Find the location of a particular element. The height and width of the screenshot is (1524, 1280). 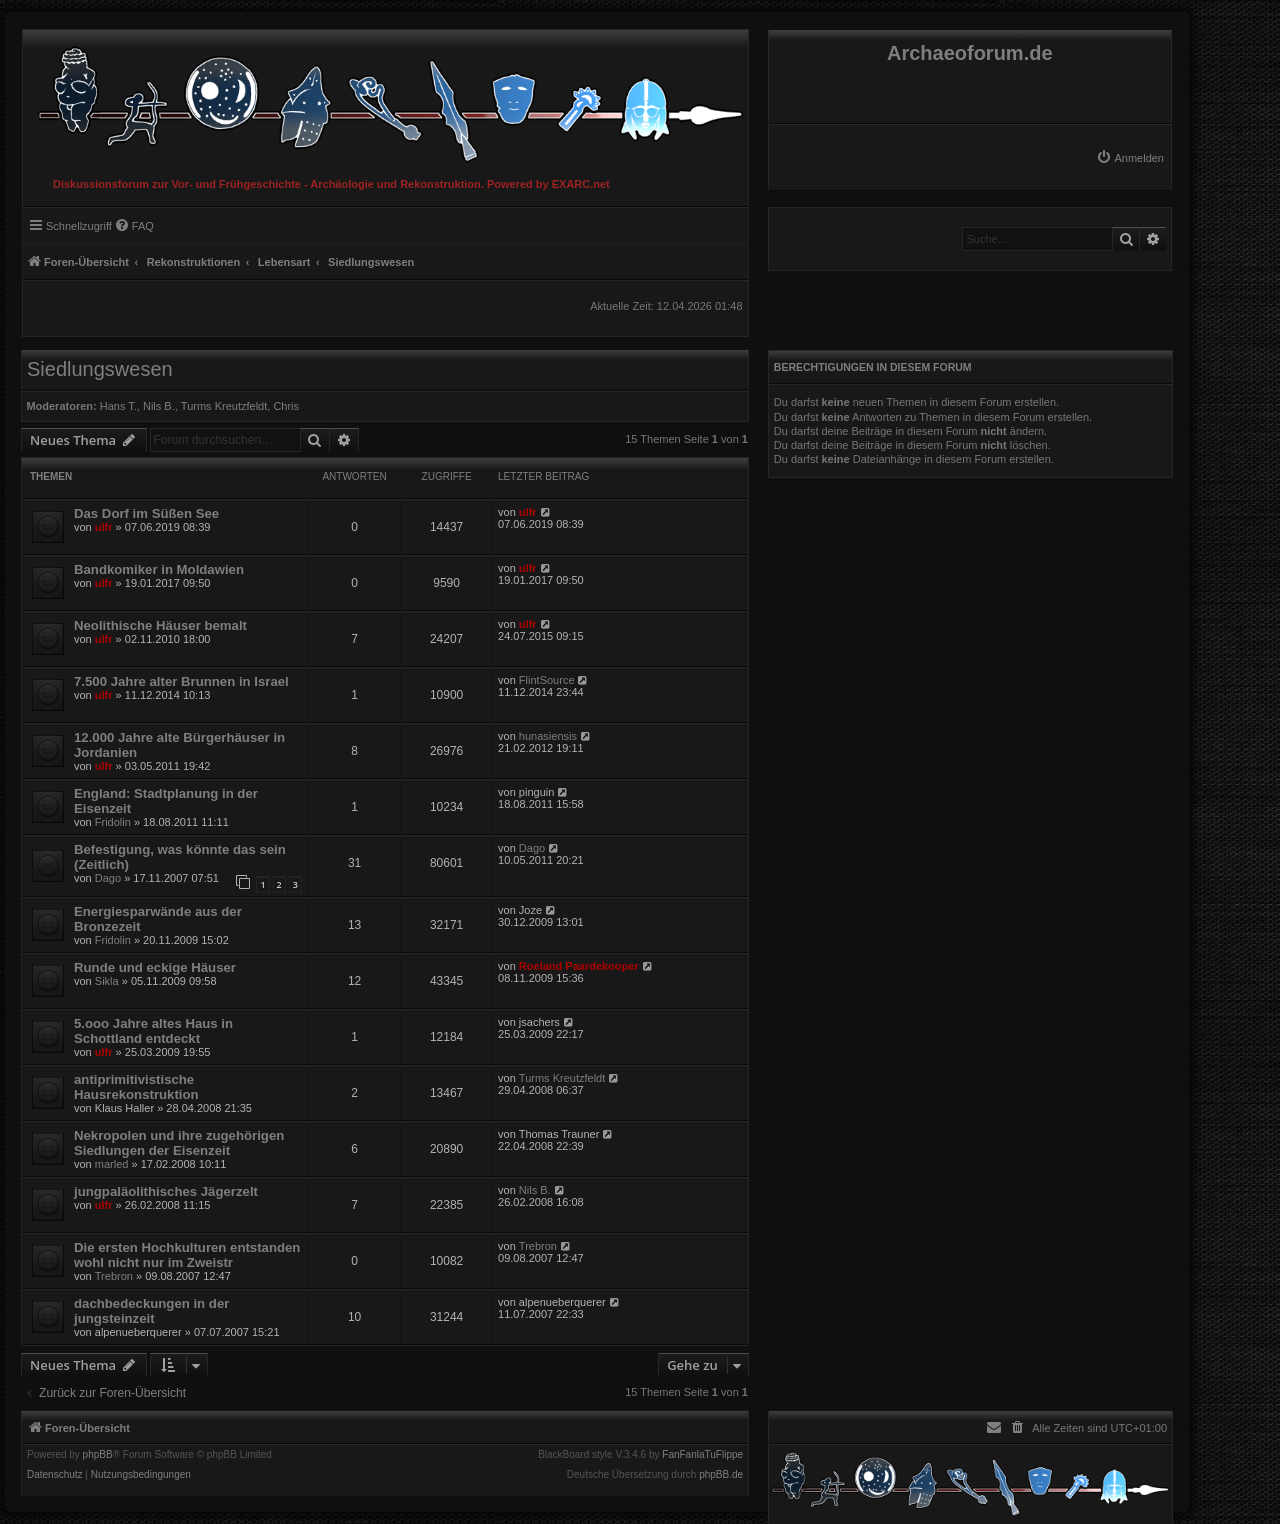

Siedlungswesen is located at coordinates (100, 369).